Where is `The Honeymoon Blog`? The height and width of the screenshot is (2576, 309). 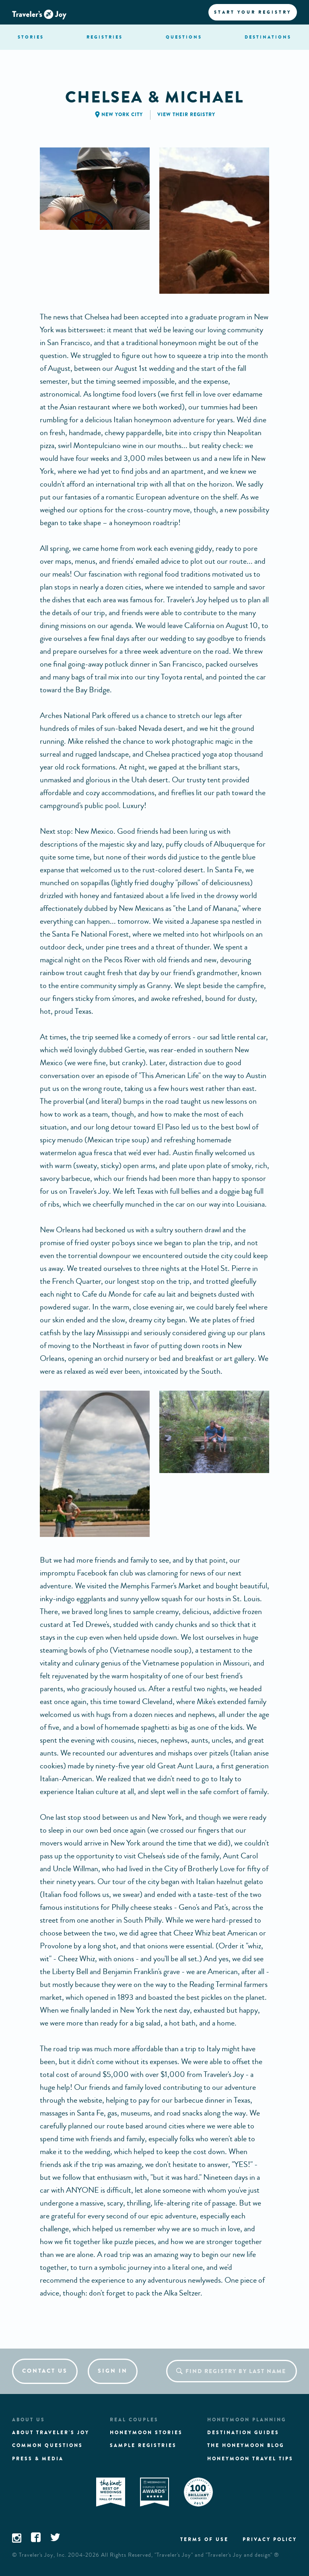
The Honeymoon Blog is located at coordinates (245, 2445).